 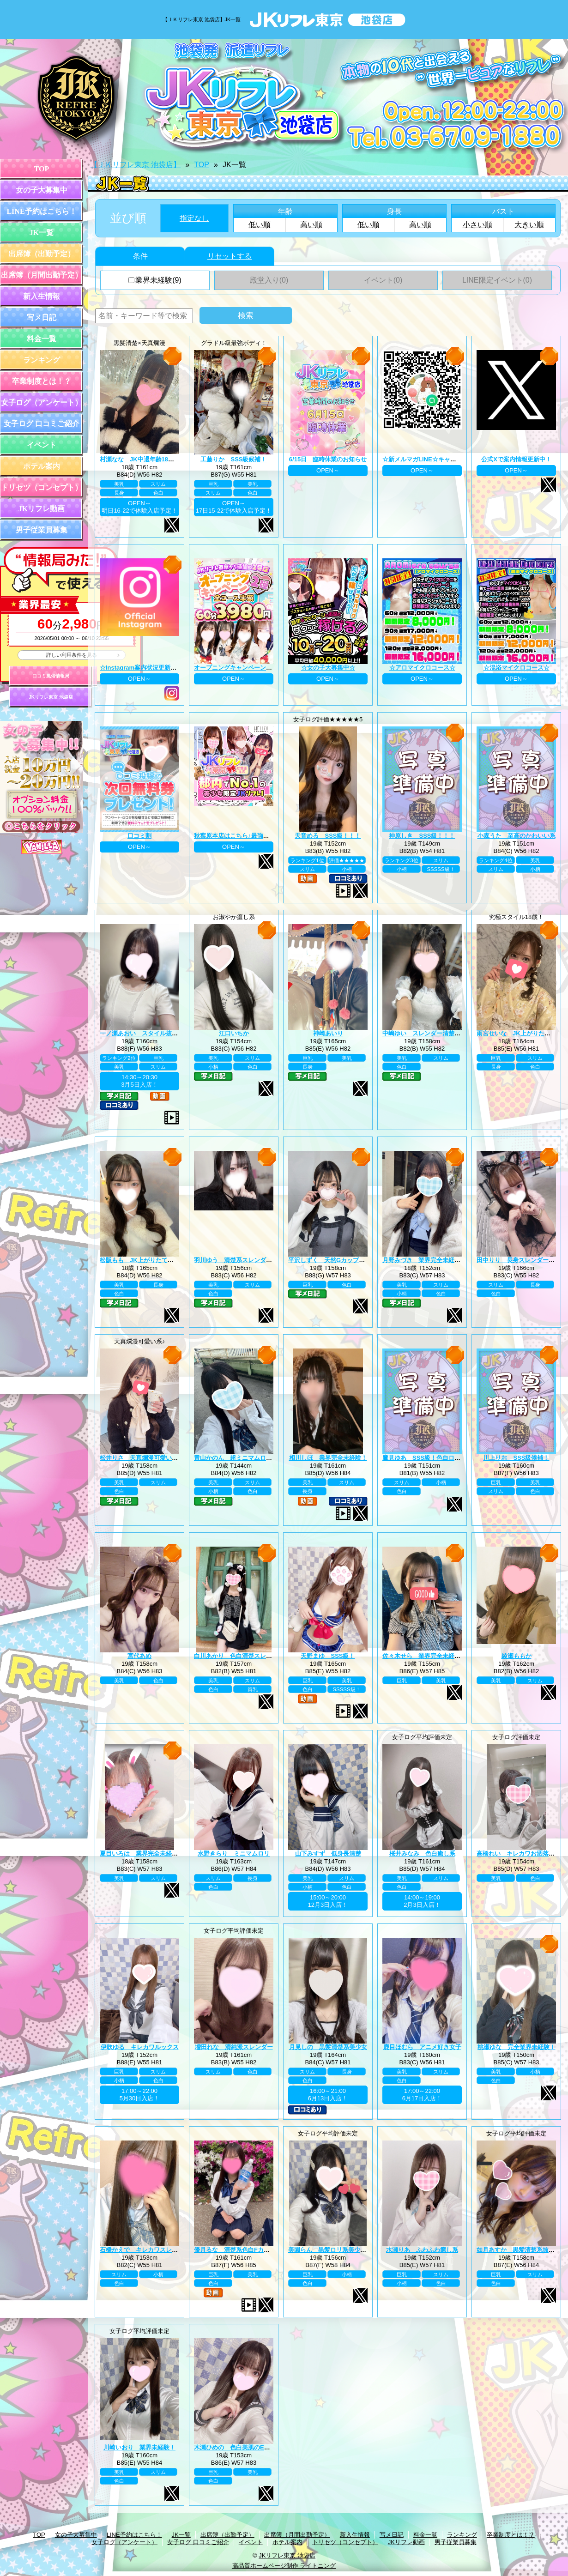 What do you see at coordinates (41, 445) in the screenshot?
I see `イベント` at bounding box center [41, 445].